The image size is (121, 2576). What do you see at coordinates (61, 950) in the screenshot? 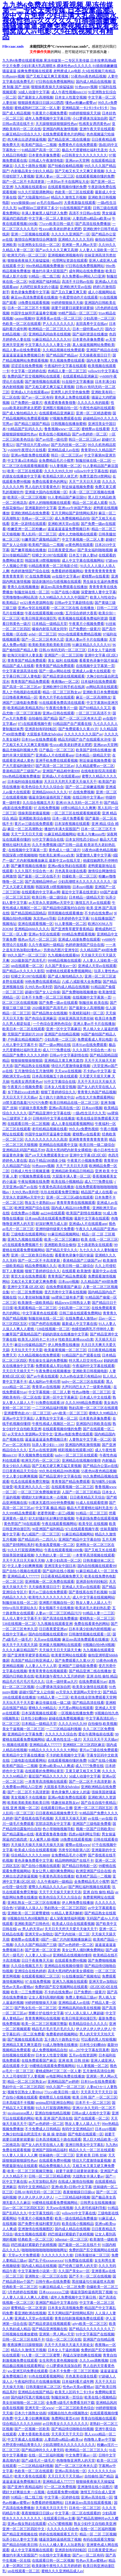
I see `另类动态图片亚洲专区` at bounding box center [61, 950].